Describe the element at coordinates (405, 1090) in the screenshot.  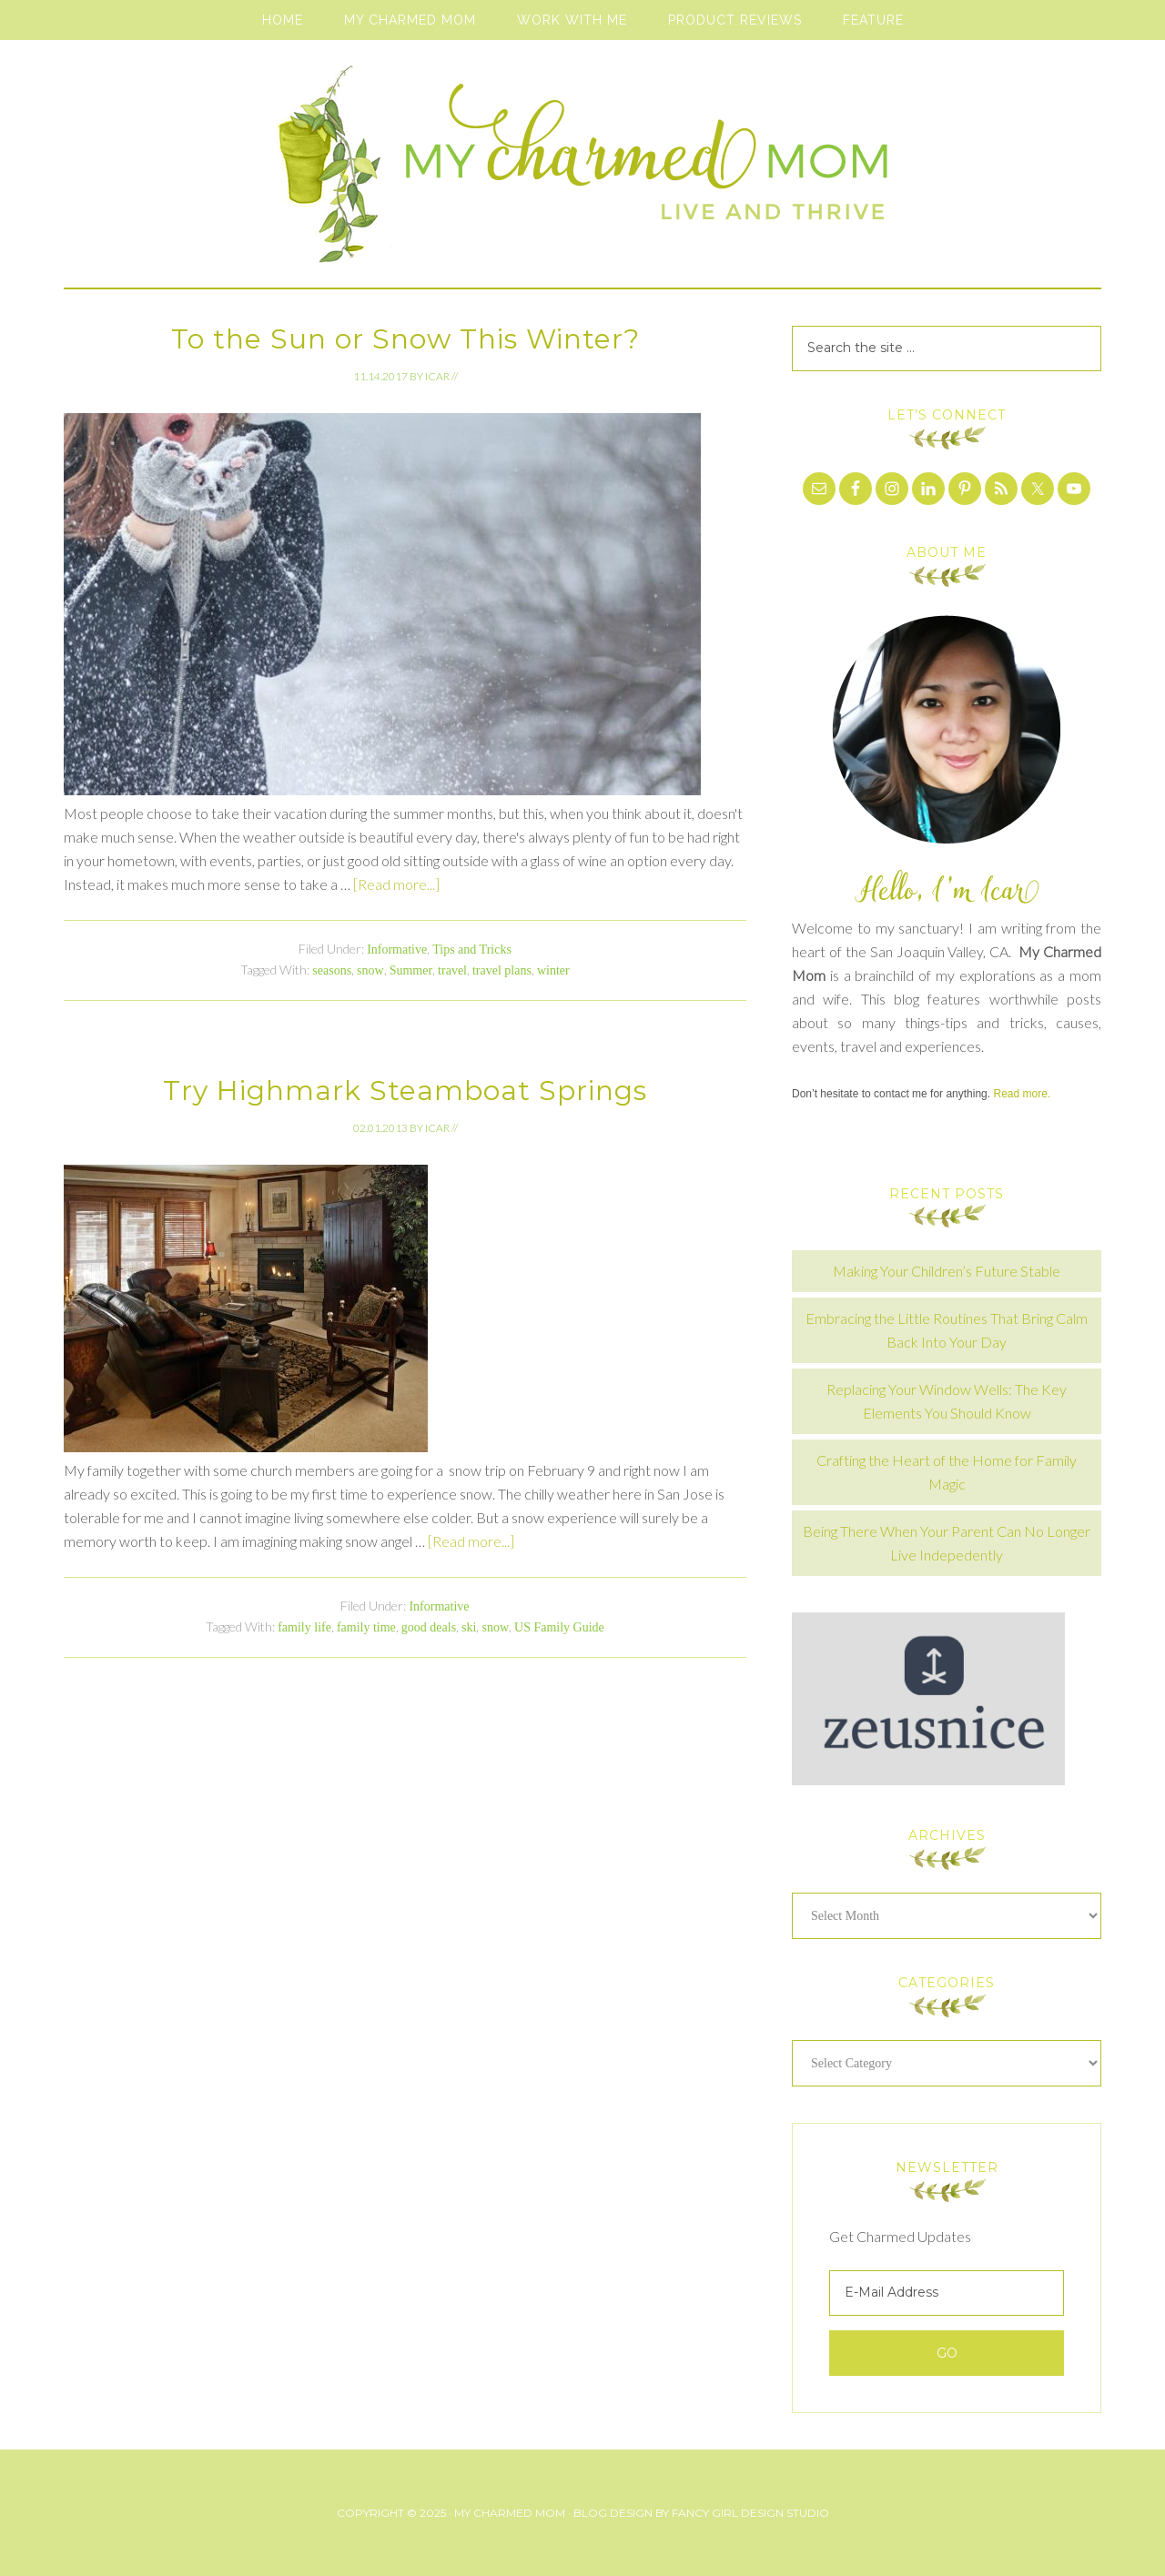
I see `Try Highmark Steamboat Springs` at that location.